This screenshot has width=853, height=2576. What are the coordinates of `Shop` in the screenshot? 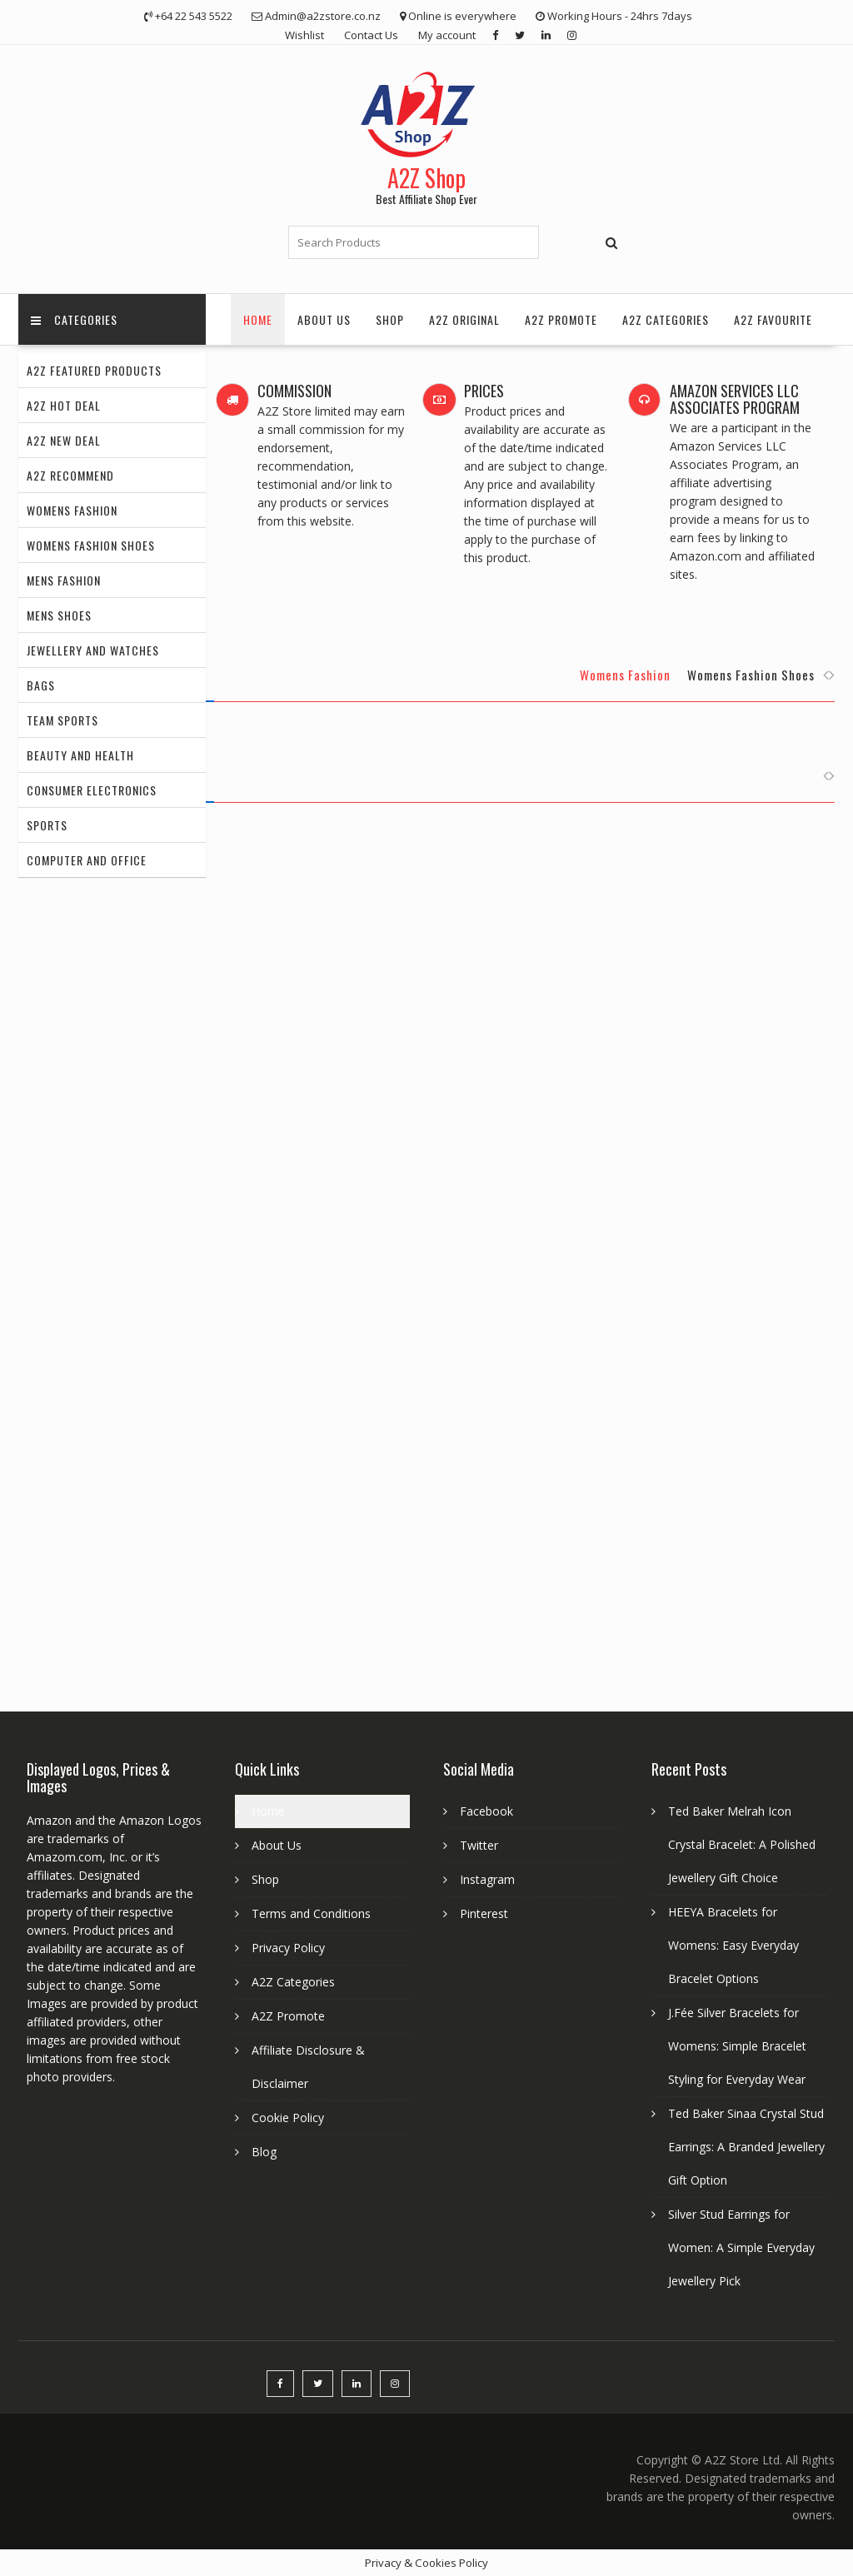 It's located at (390, 319).